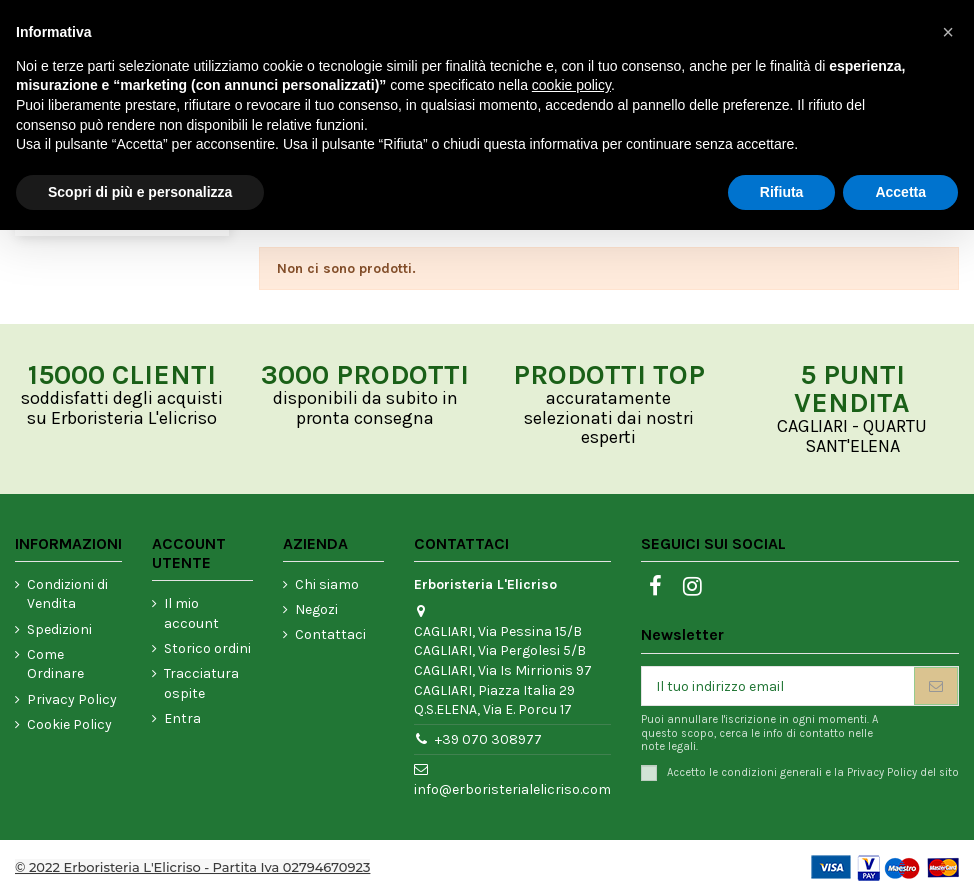  I want to click on cookie policy [button], so click(571, 85).